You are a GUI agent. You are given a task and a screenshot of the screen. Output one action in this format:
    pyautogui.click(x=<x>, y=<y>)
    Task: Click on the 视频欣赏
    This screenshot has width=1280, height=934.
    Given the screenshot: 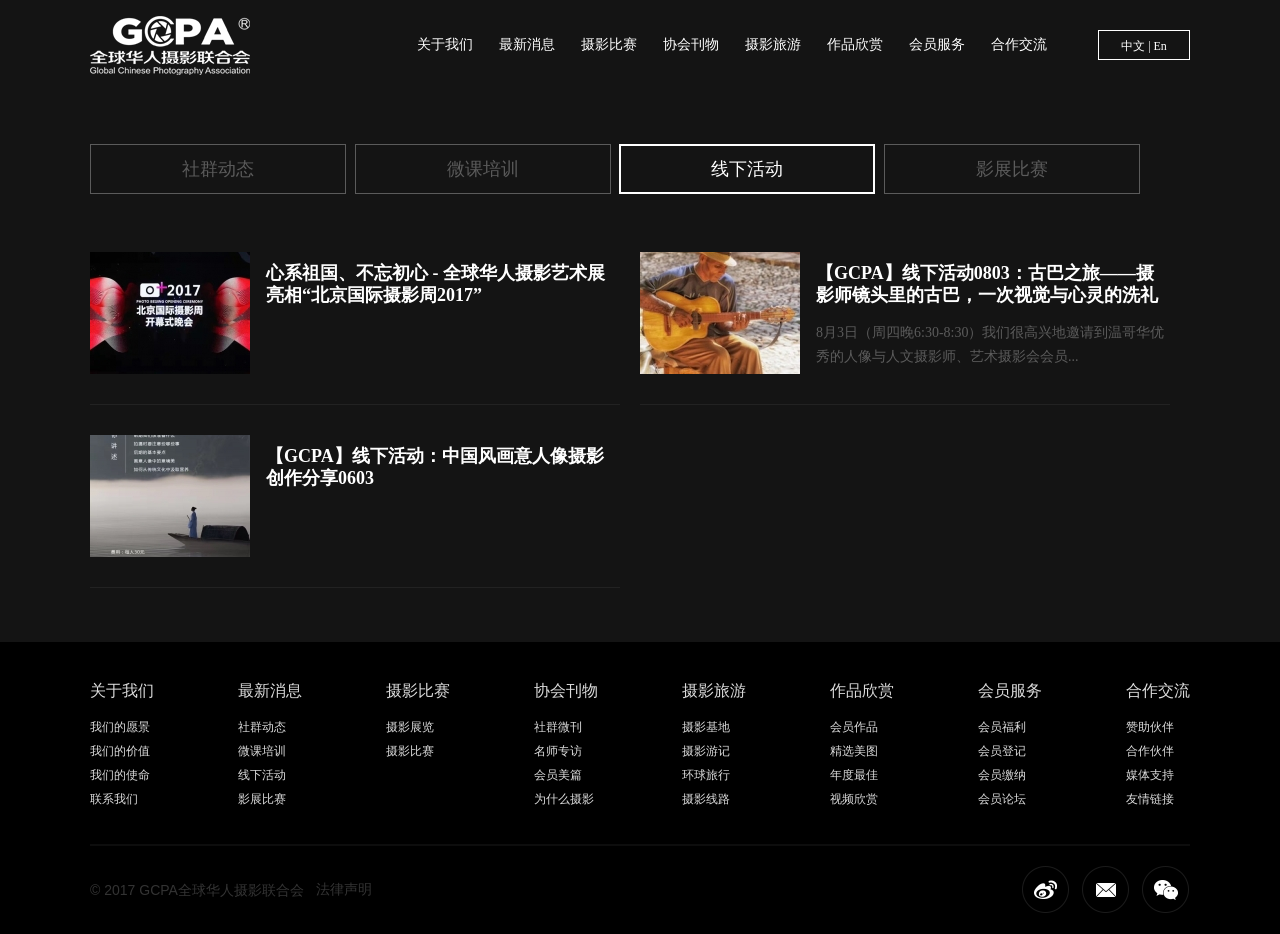 What is the action you would take?
    pyautogui.click(x=854, y=799)
    